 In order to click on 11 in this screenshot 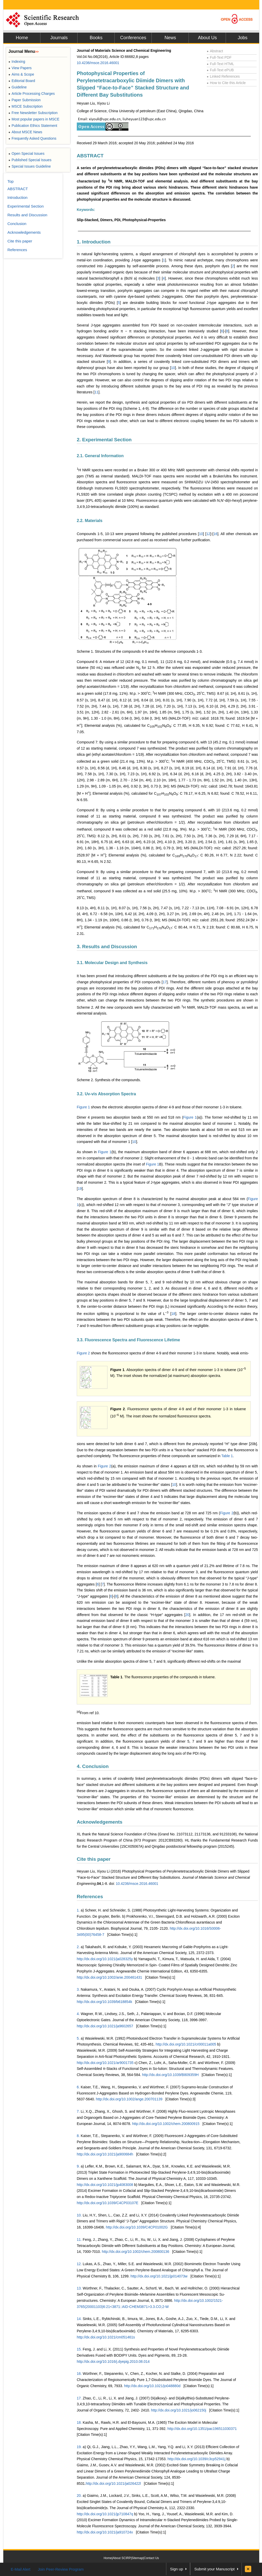, I will do `click(96, 392)`.